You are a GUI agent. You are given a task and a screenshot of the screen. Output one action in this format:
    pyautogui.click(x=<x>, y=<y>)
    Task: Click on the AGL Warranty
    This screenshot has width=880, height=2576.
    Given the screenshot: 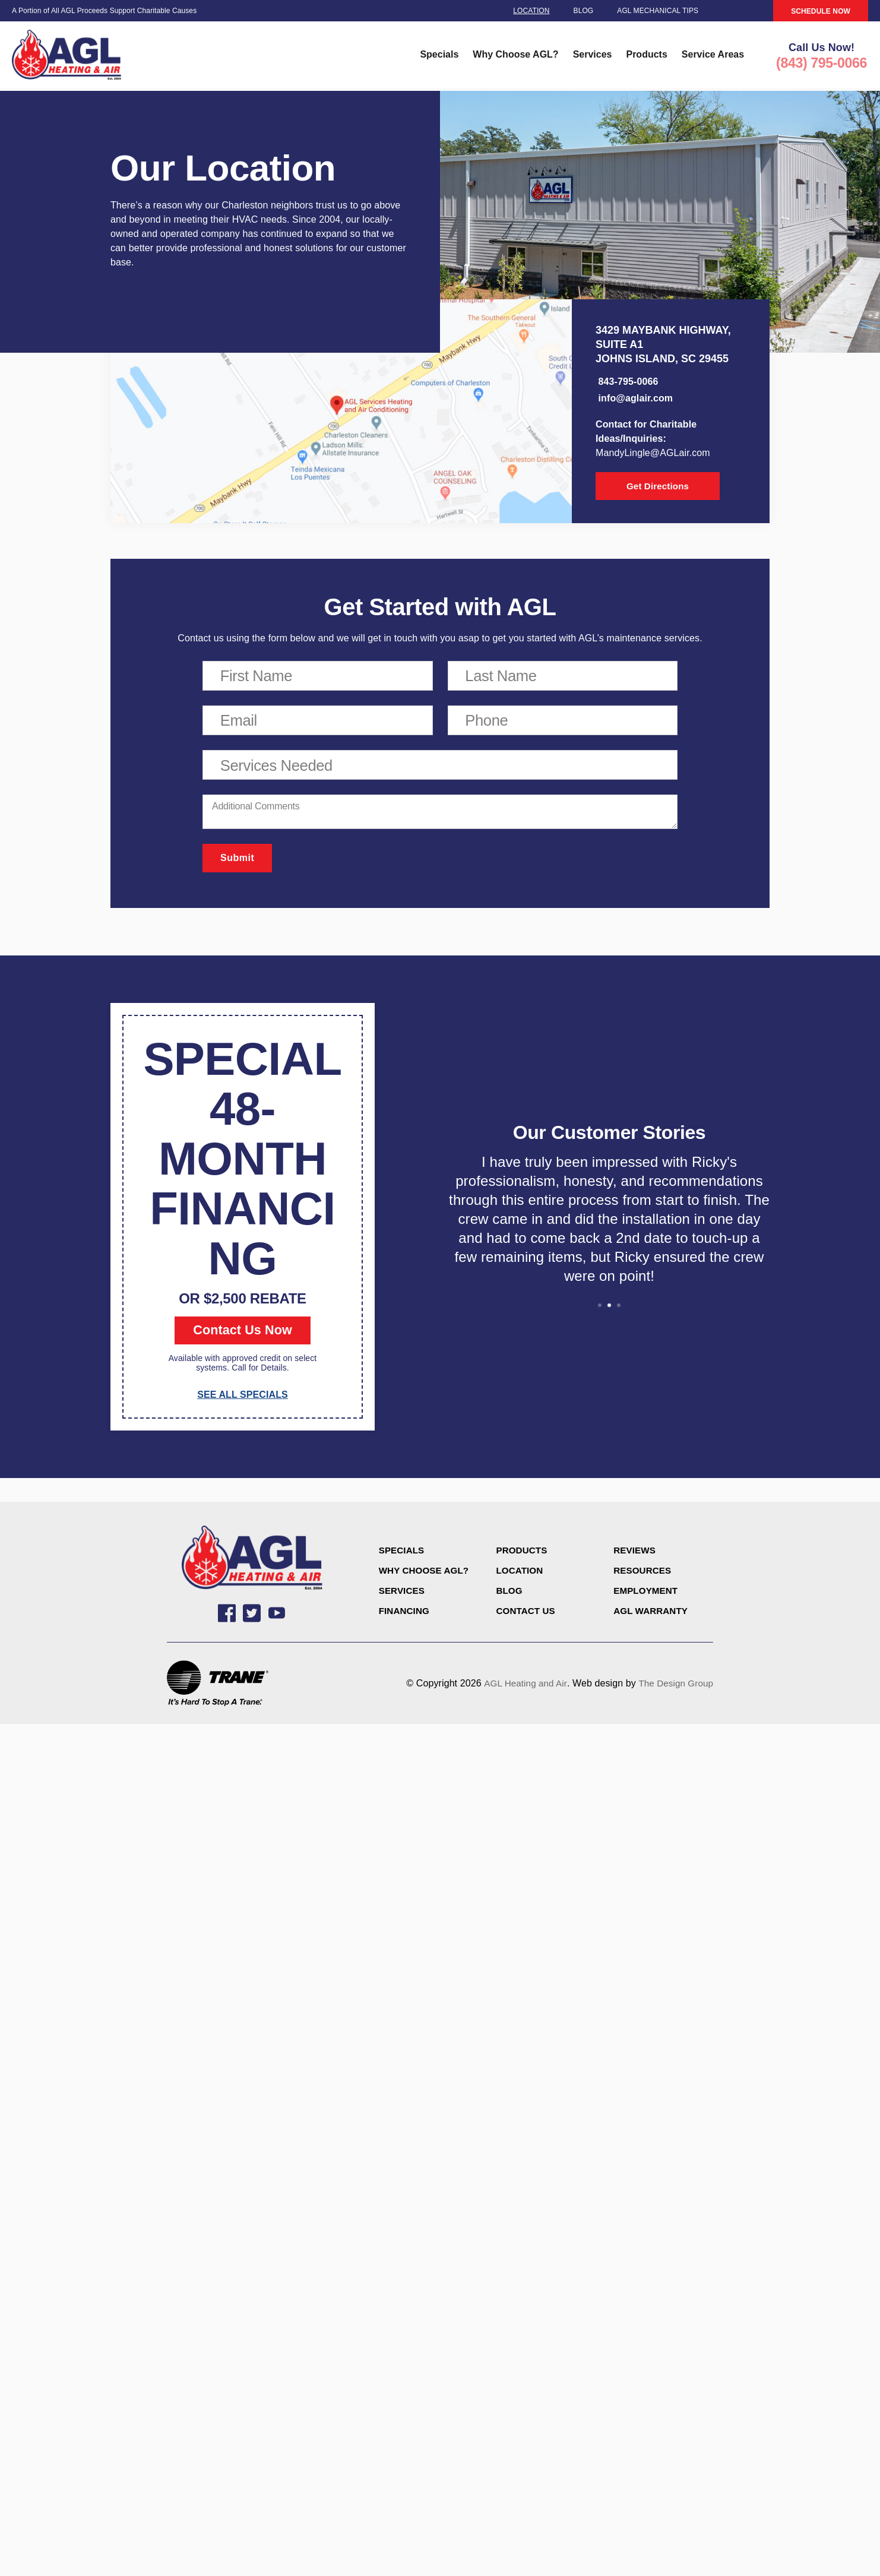 What is the action you would take?
    pyautogui.click(x=652, y=1614)
    